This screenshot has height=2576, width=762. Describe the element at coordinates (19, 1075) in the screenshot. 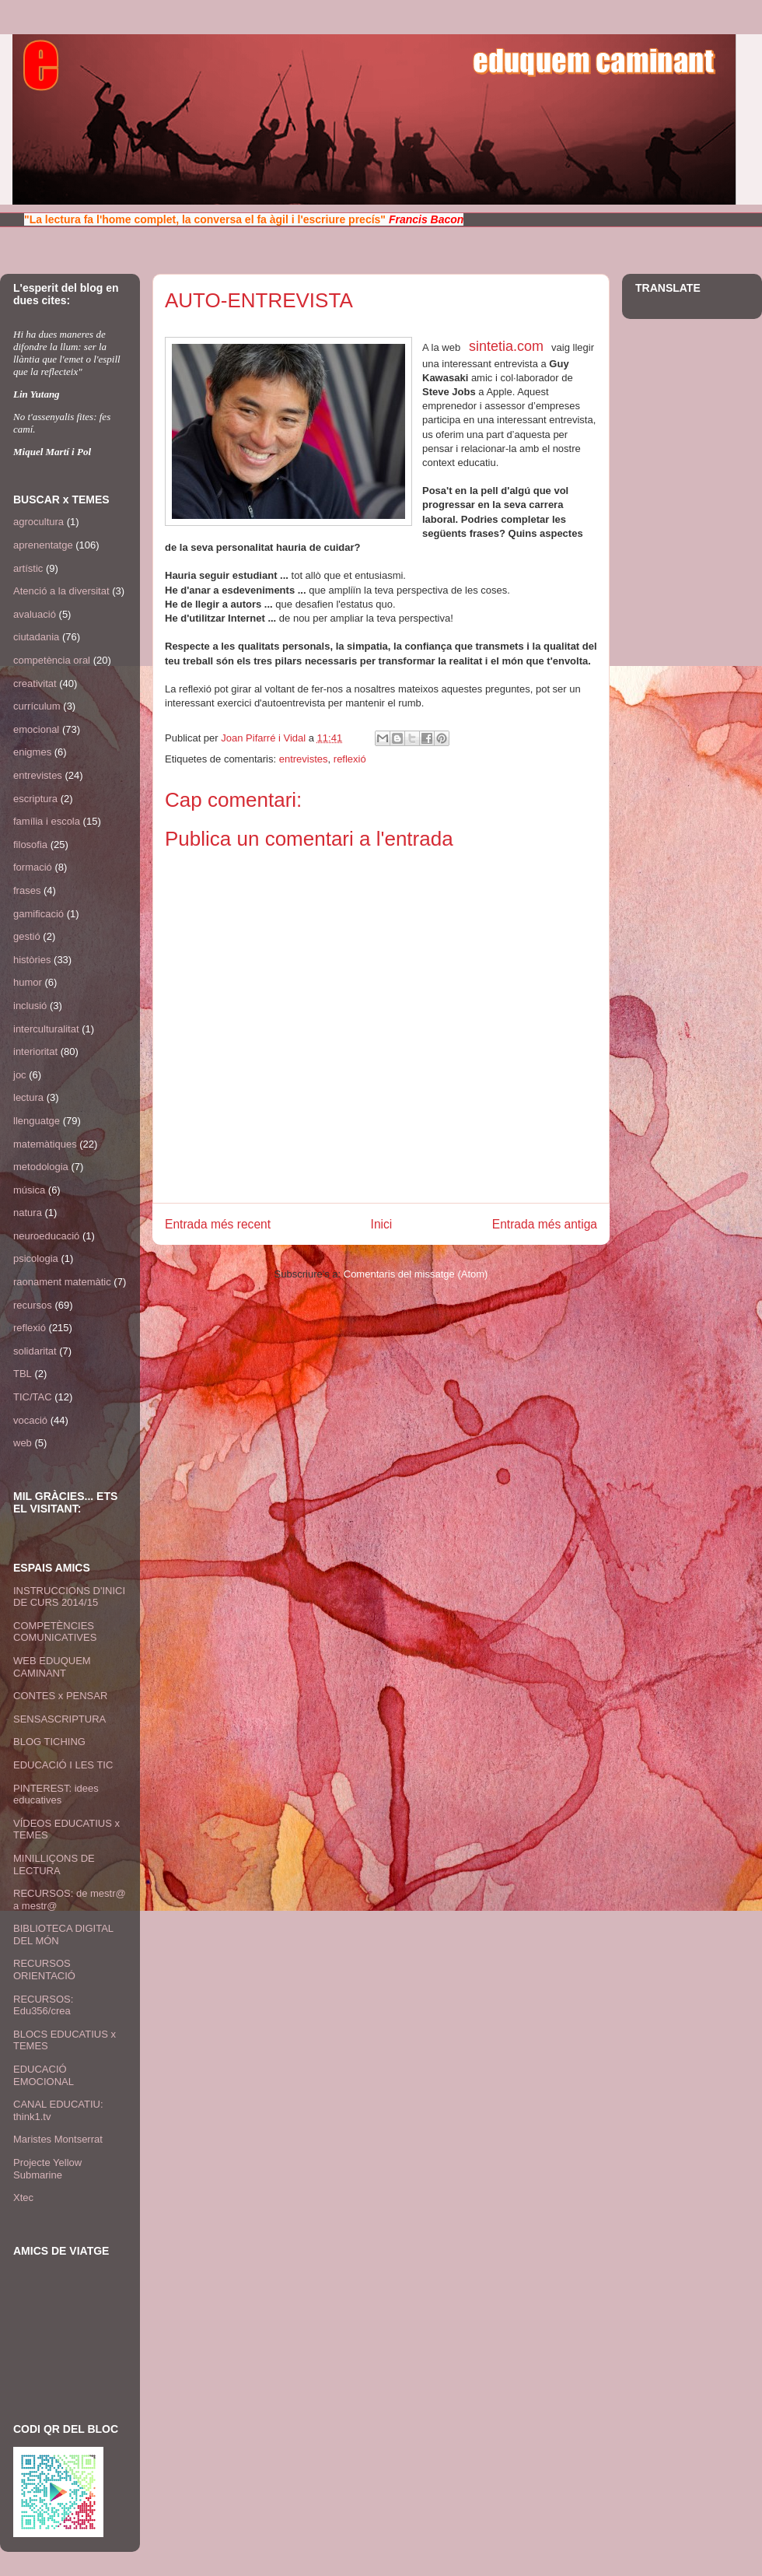

I see `joc` at that location.